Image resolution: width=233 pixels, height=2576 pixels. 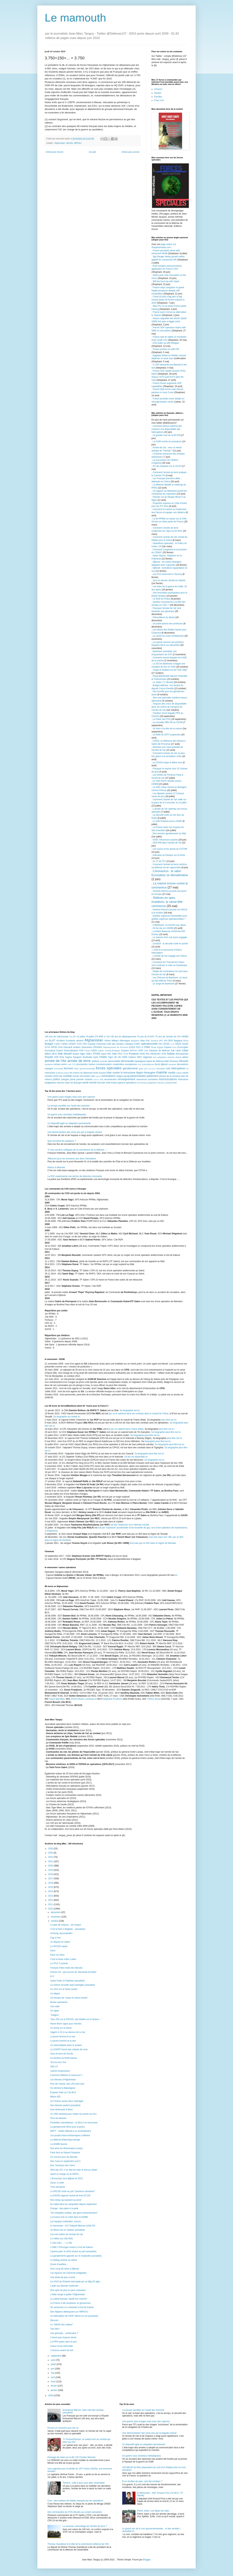 What do you see at coordinates (167, 734) in the screenshot?
I see `La flotte de SDTI suspendue` at bounding box center [167, 734].